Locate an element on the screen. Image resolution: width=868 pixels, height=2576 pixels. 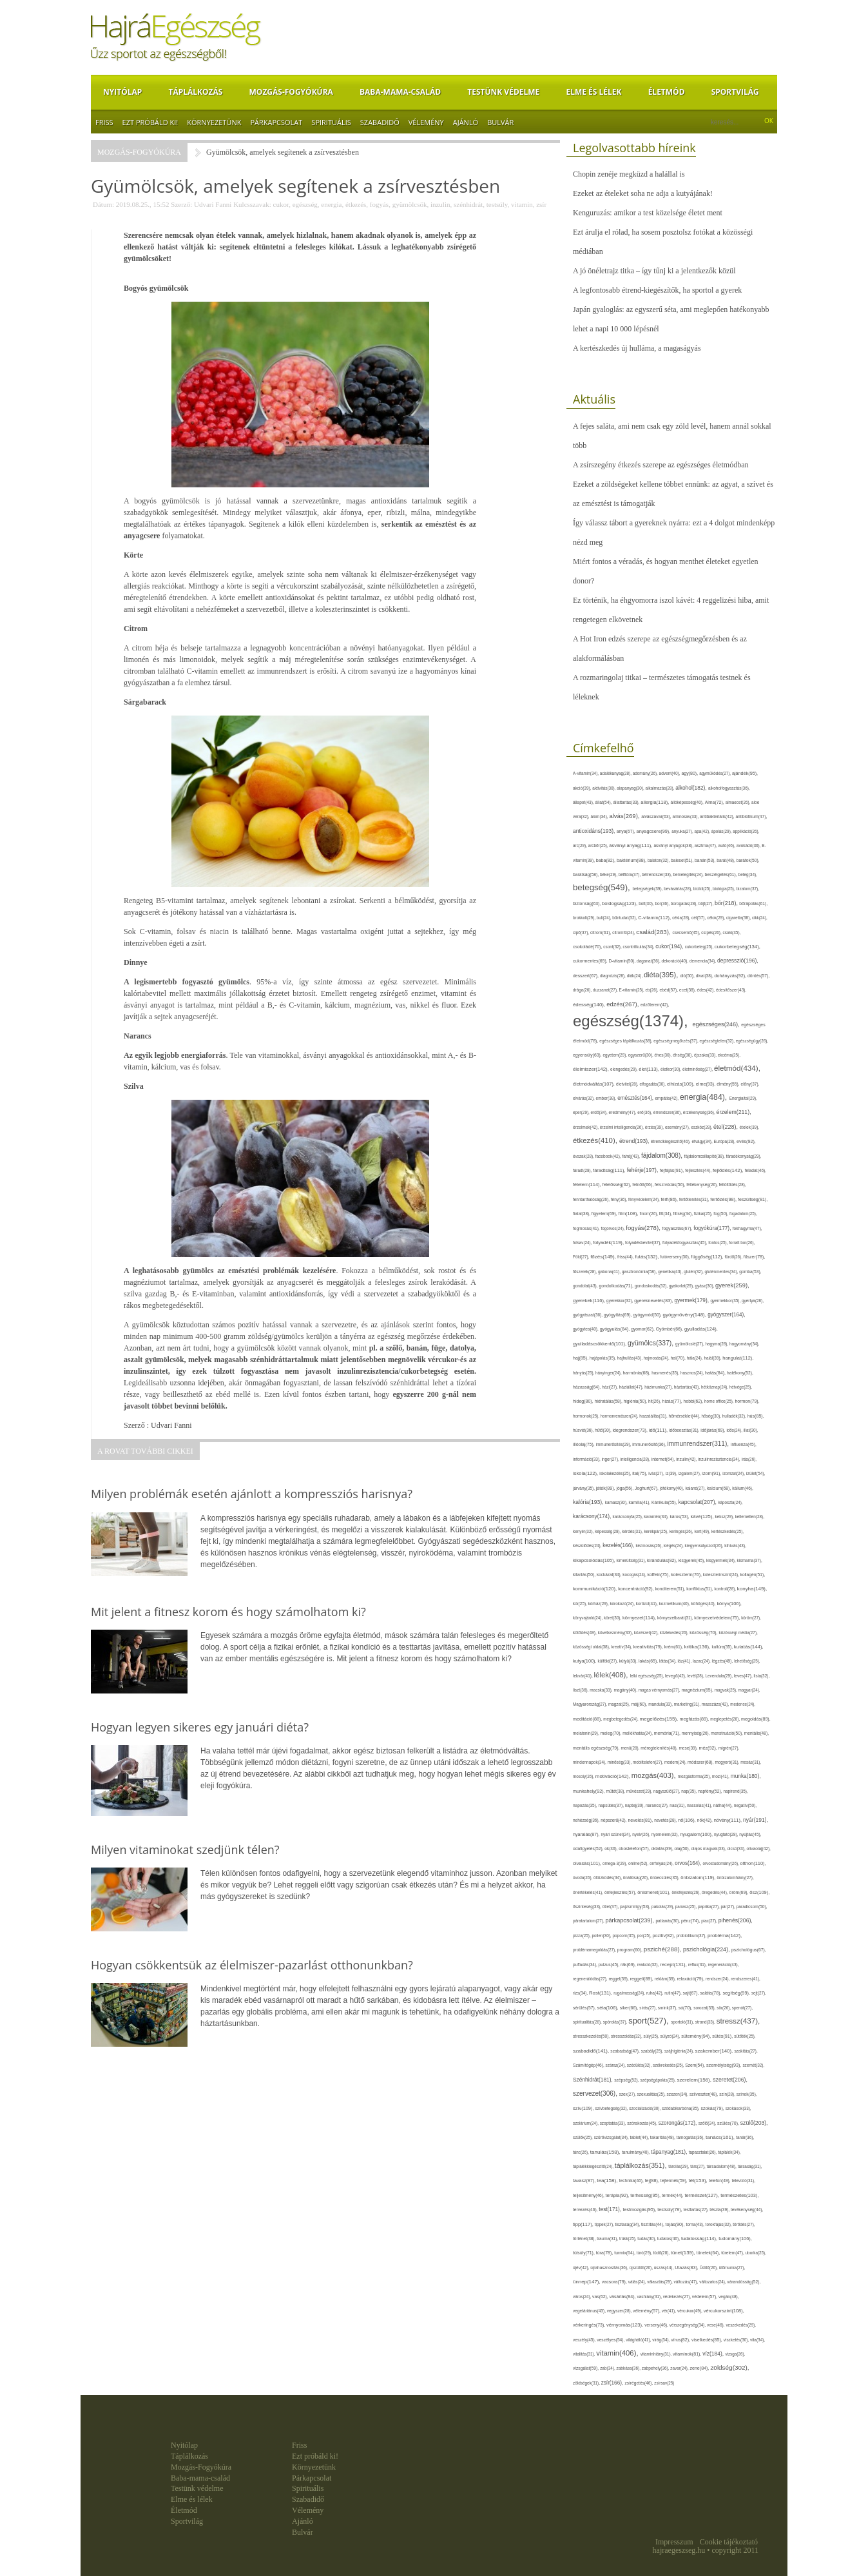
gyulladás(124), is located at coordinates (701, 1329).